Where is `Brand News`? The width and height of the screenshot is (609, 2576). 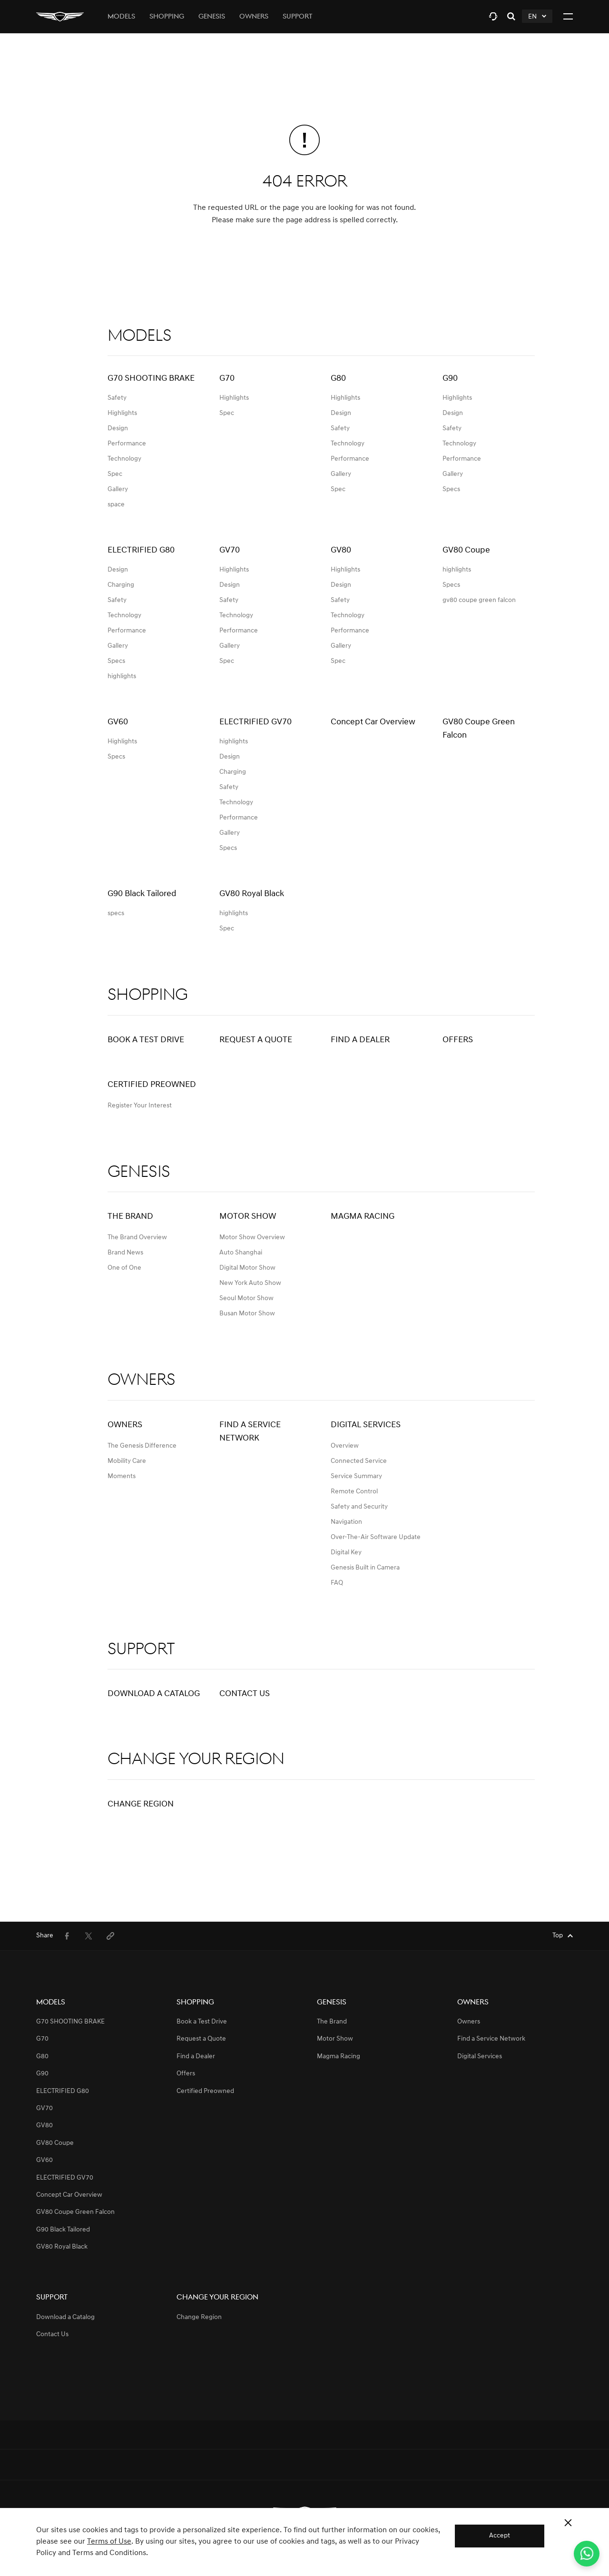
Brand News is located at coordinates (125, 1252).